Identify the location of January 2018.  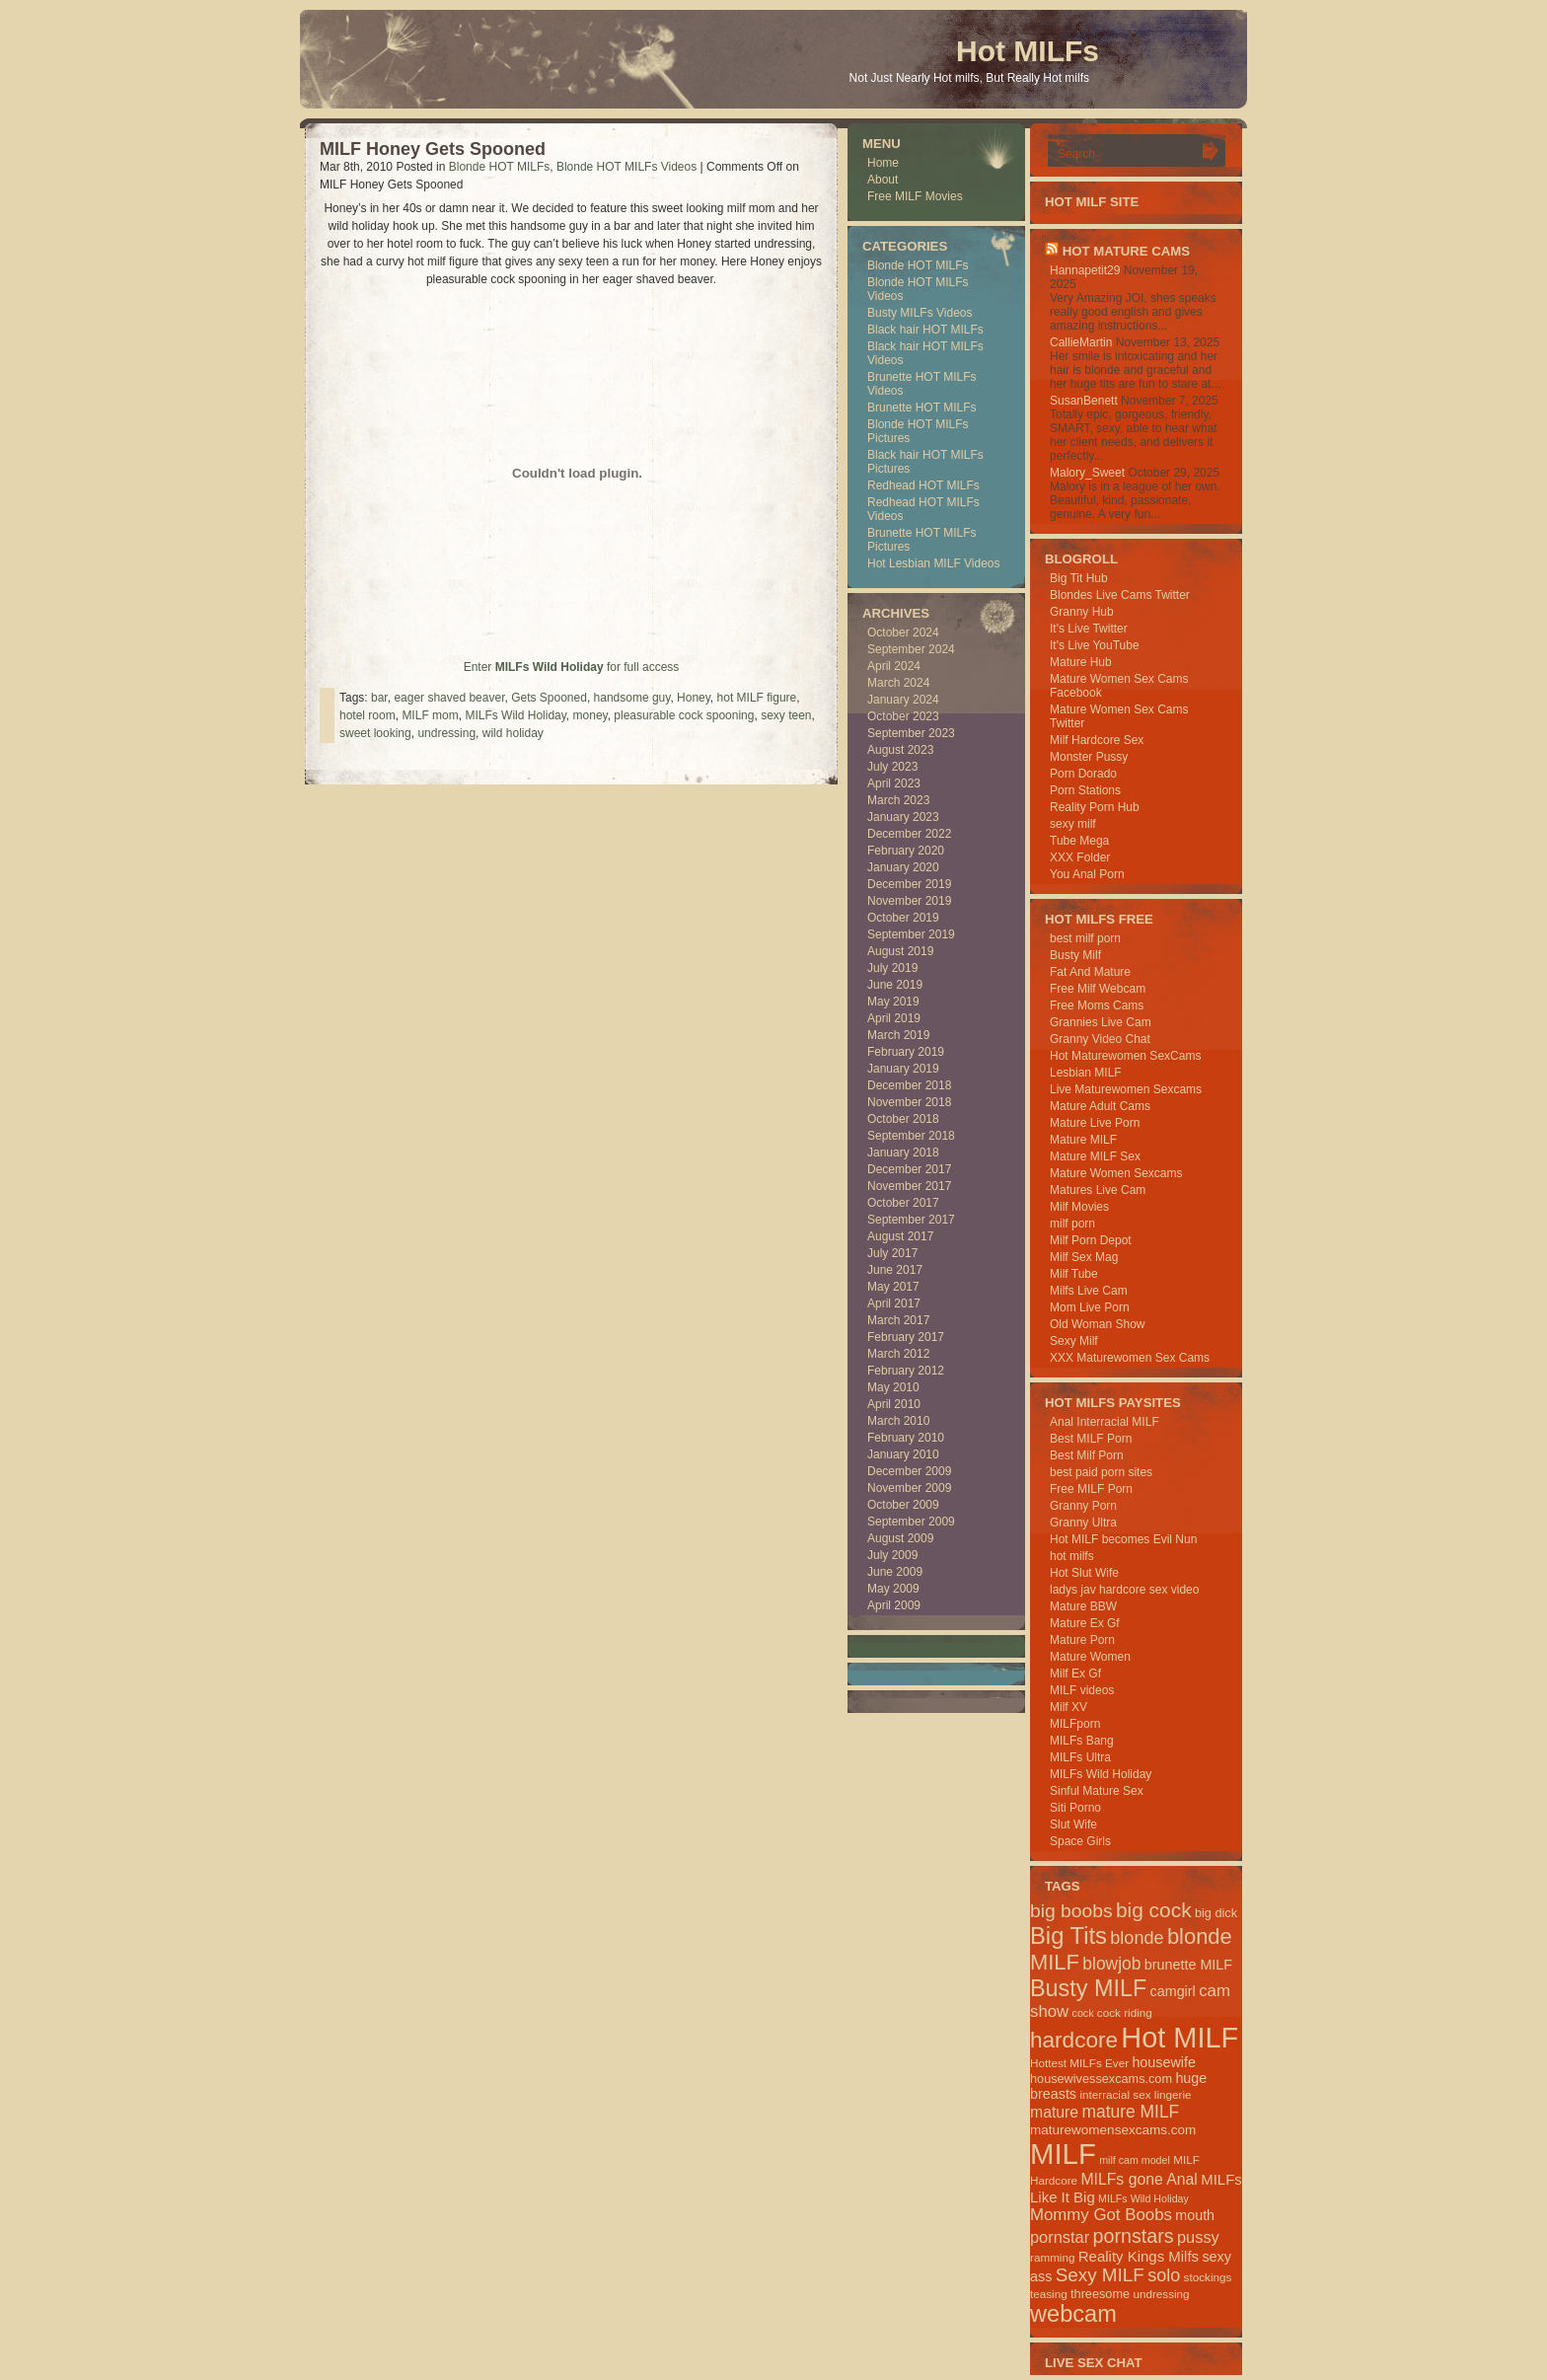
(903, 1152).